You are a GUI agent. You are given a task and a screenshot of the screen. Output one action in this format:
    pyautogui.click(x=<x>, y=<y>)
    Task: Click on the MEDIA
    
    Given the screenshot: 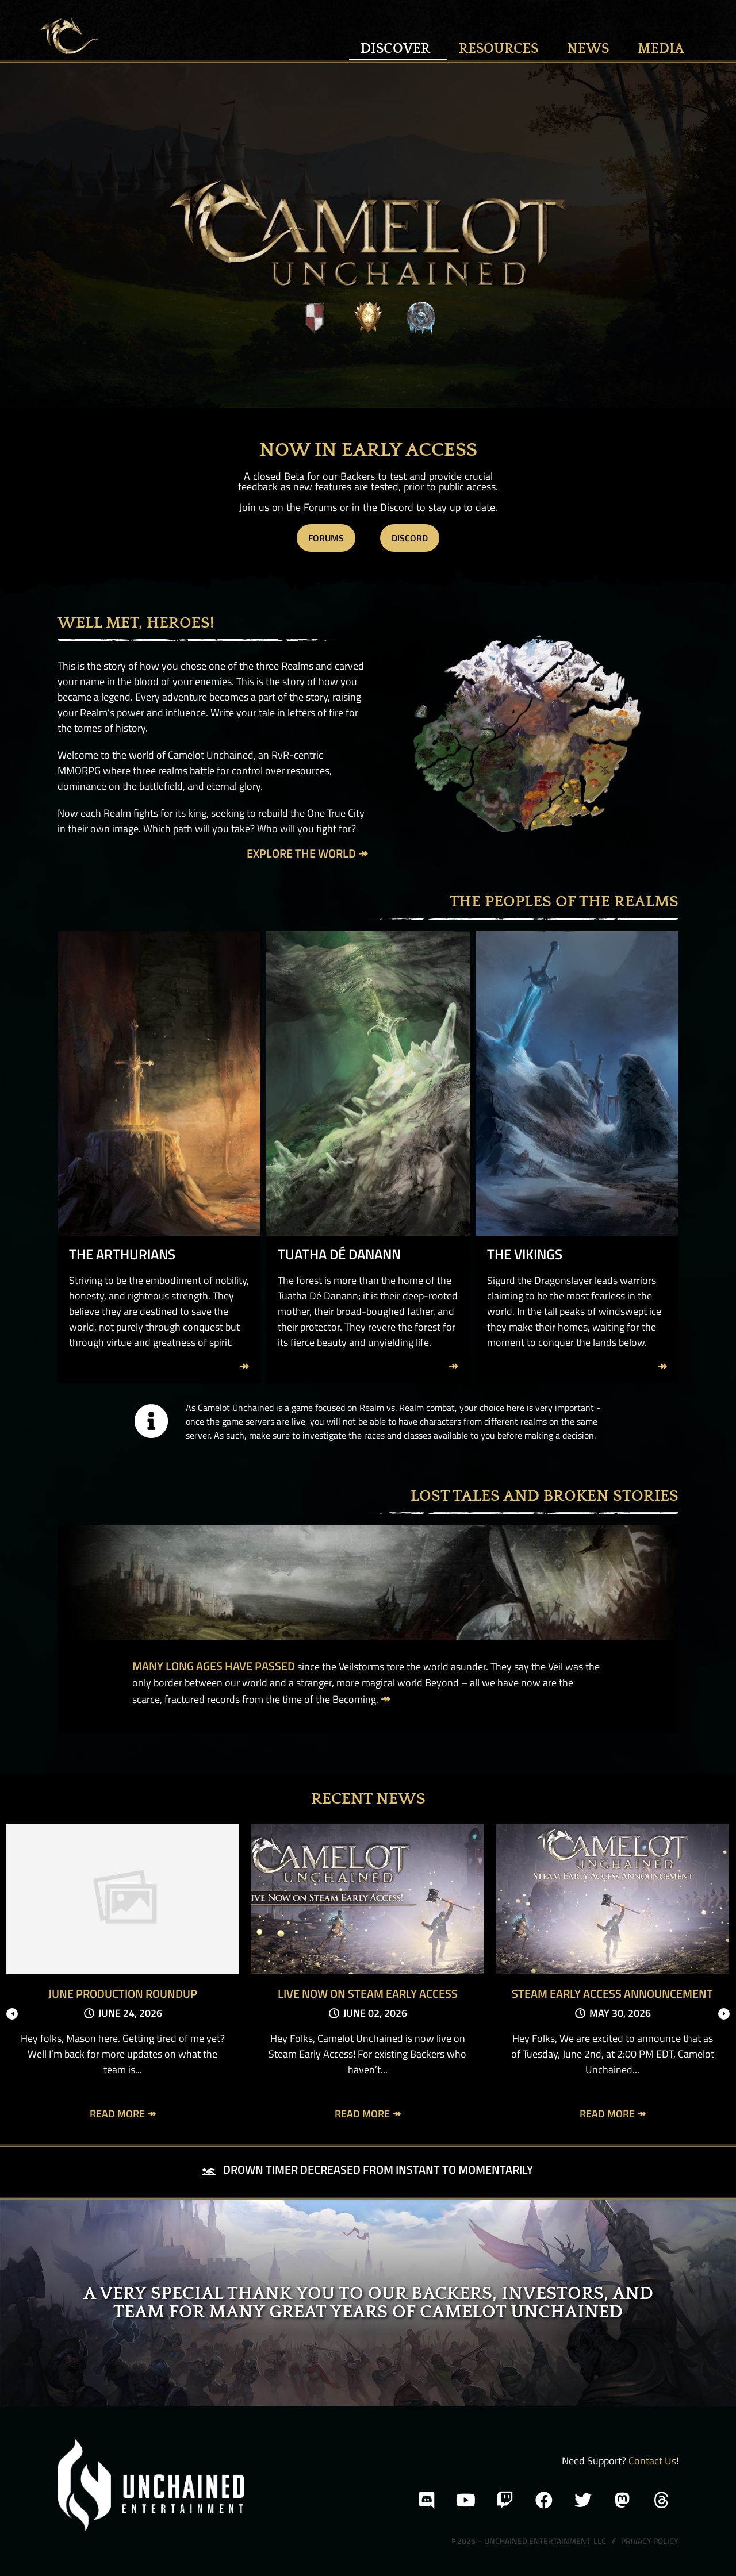 What is the action you would take?
    pyautogui.click(x=661, y=48)
    